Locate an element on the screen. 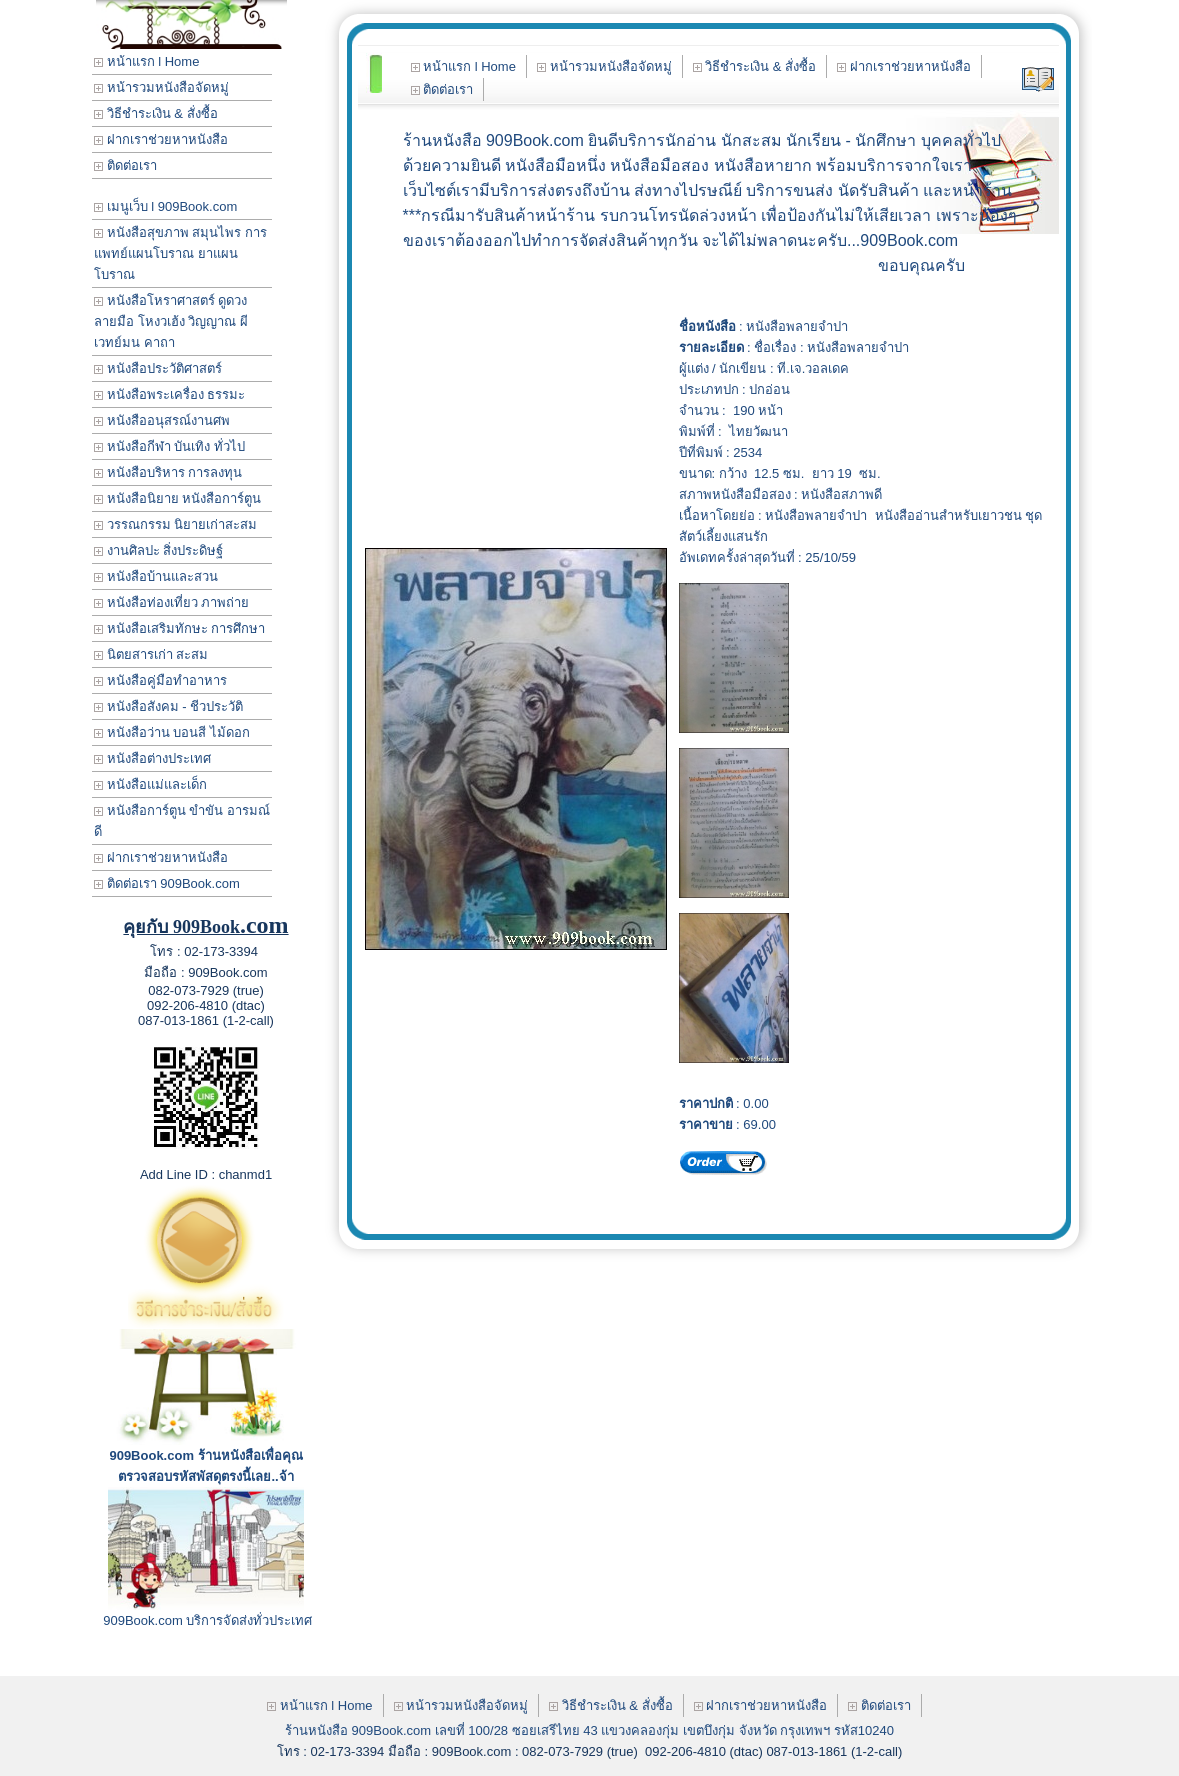 This screenshot has height=1776, width=1179. นิตยสารเก่า สะสม is located at coordinates (151, 654).